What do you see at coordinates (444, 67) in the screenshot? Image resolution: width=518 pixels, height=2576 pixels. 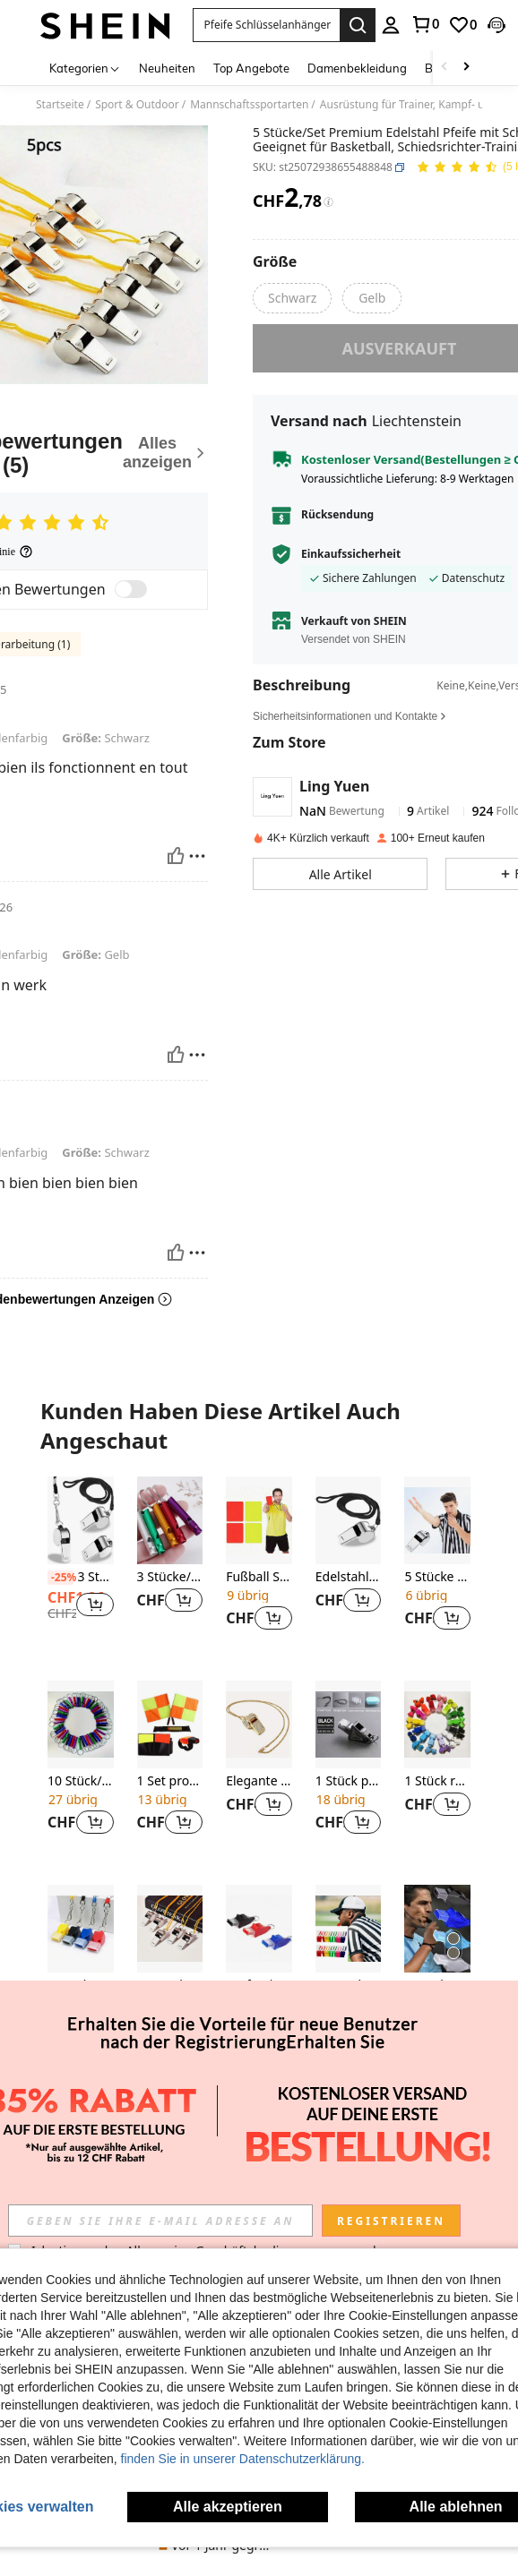 I see `[Scroll left]` at bounding box center [444, 67].